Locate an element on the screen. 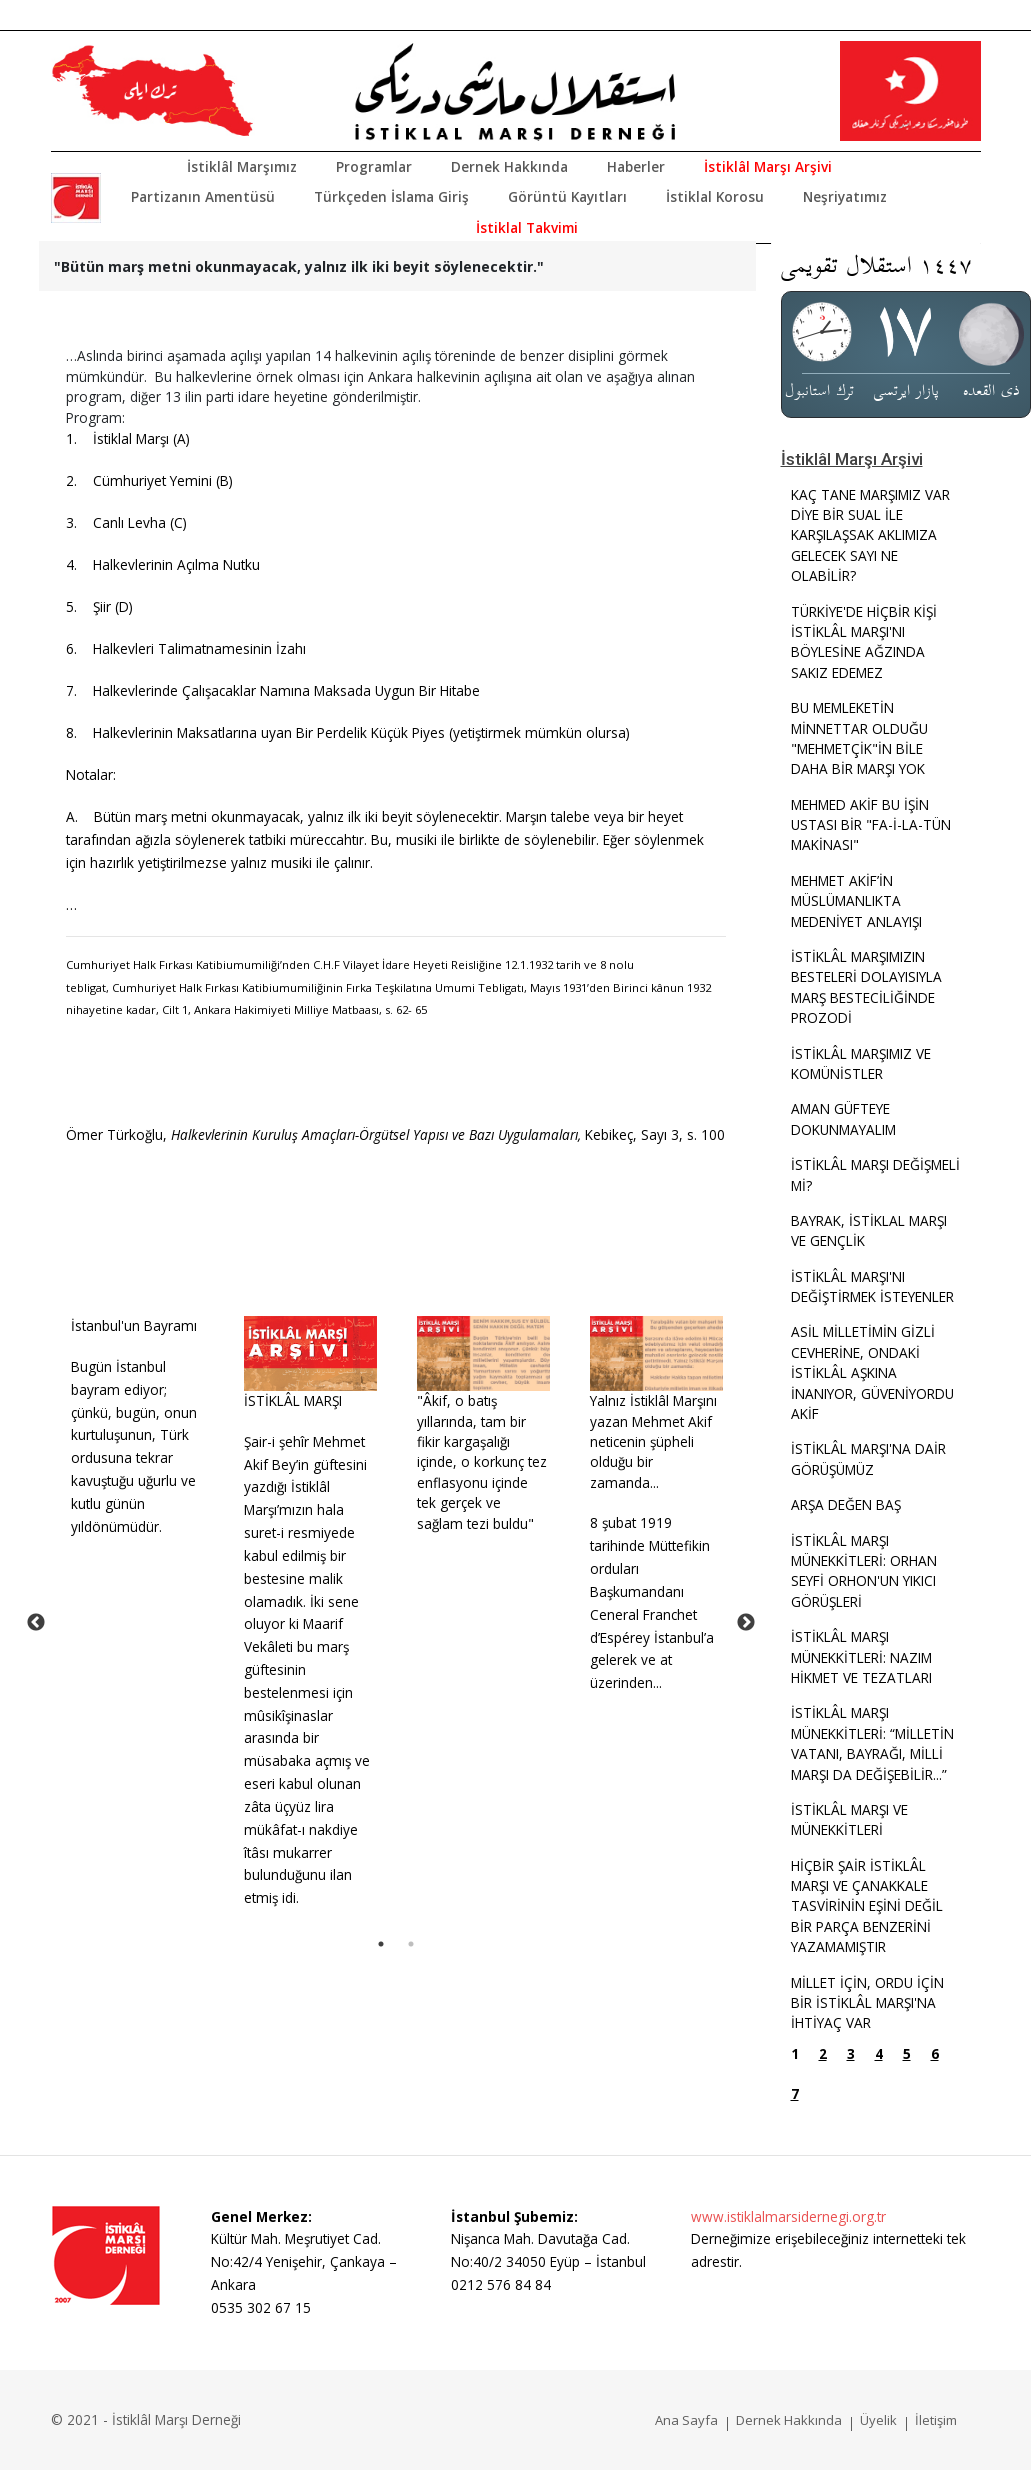 This screenshot has width=1031, height=2470. Yalnız İstiklâl Marşını yazan Mehmet Akif neticenin şüpheli olduğu bir zamanda... is located at coordinates (653, 1441).